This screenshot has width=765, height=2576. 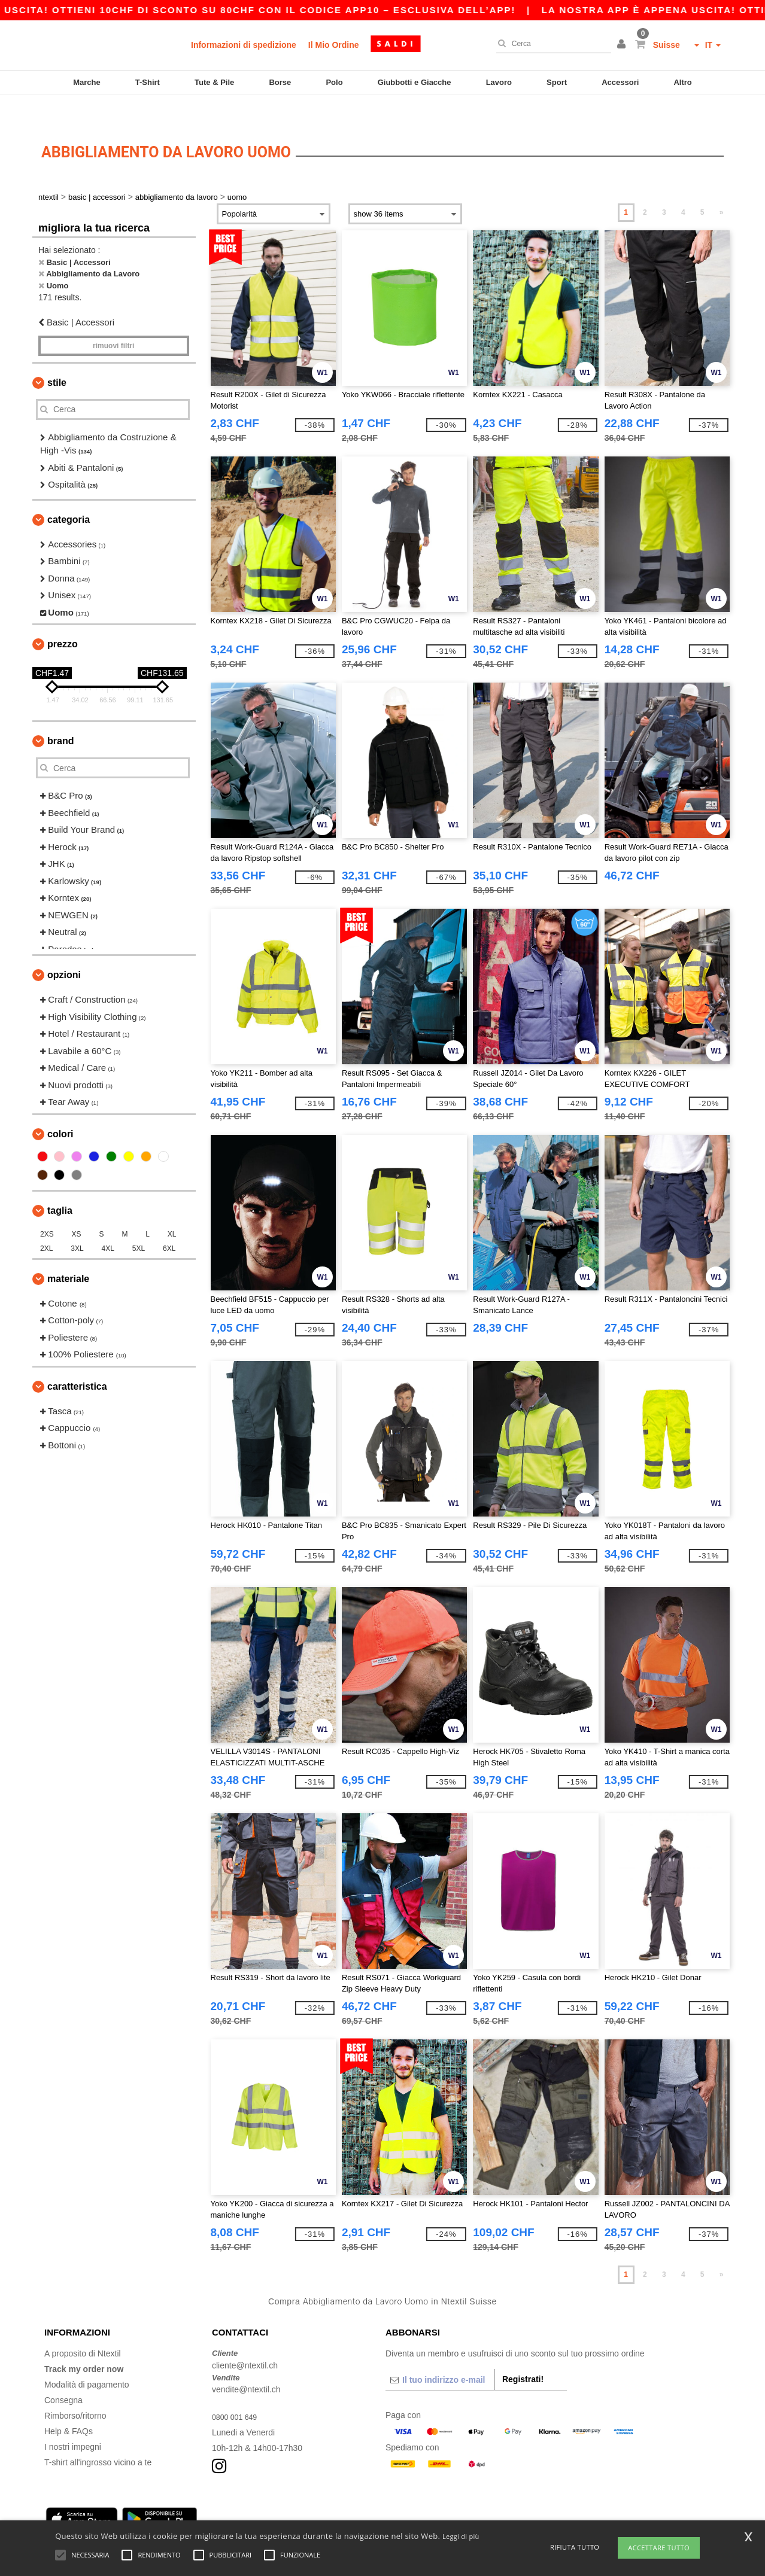 I want to click on Materiale [button], so click(x=68, y=1254).